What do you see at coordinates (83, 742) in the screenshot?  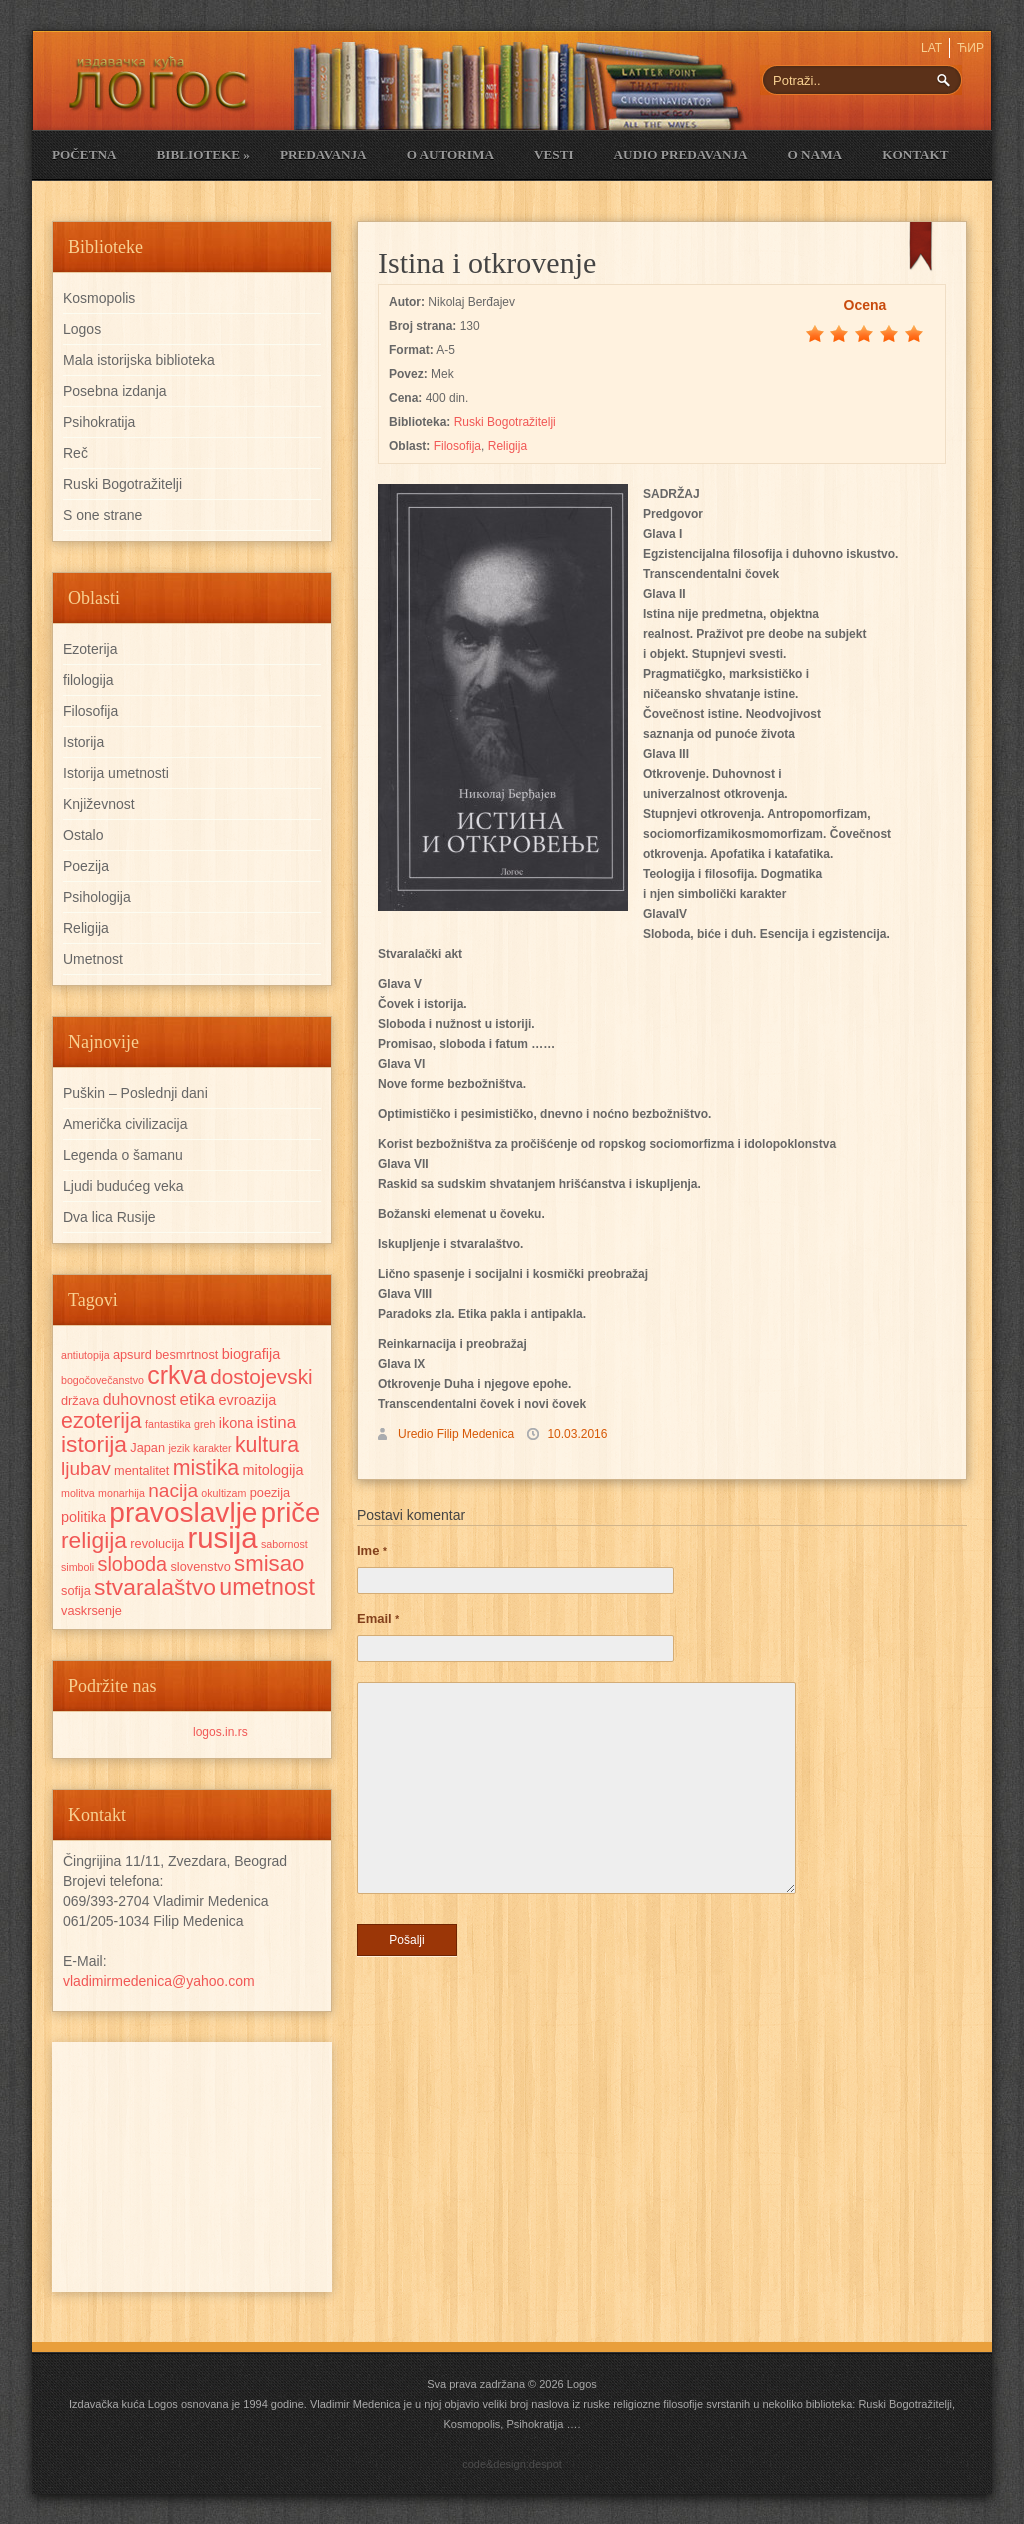 I see `Istorija` at bounding box center [83, 742].